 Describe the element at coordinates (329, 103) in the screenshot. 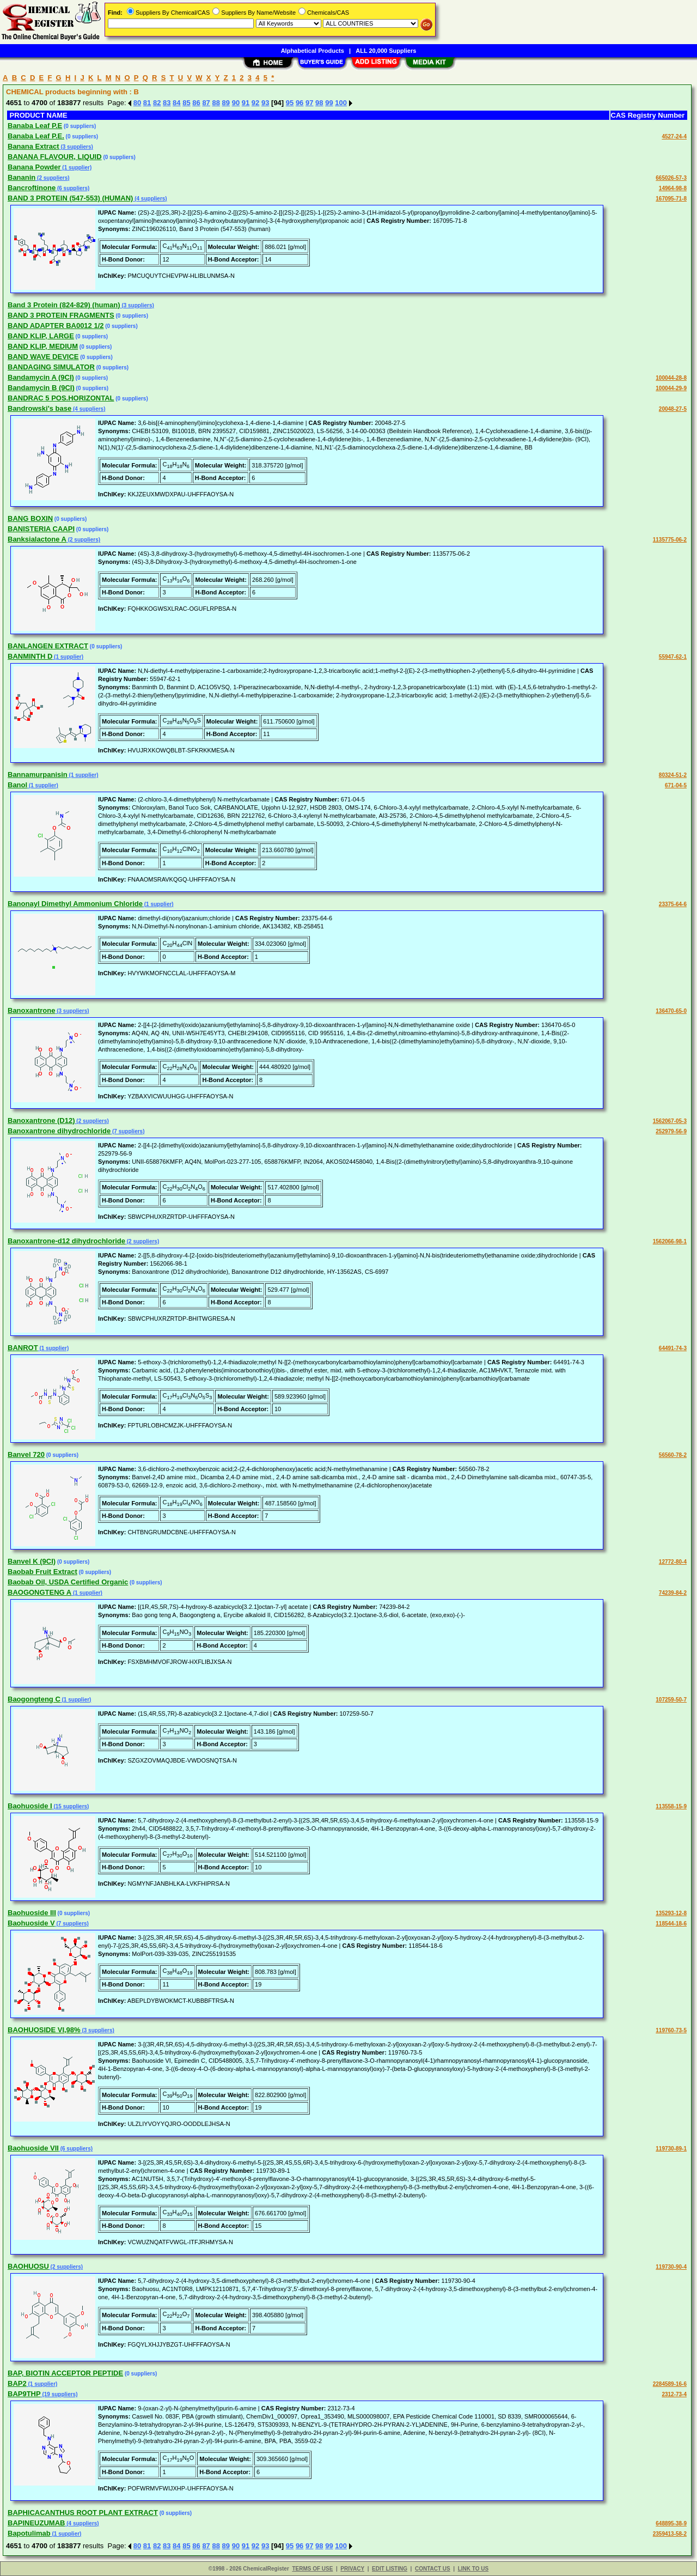

I see `99` at that location.